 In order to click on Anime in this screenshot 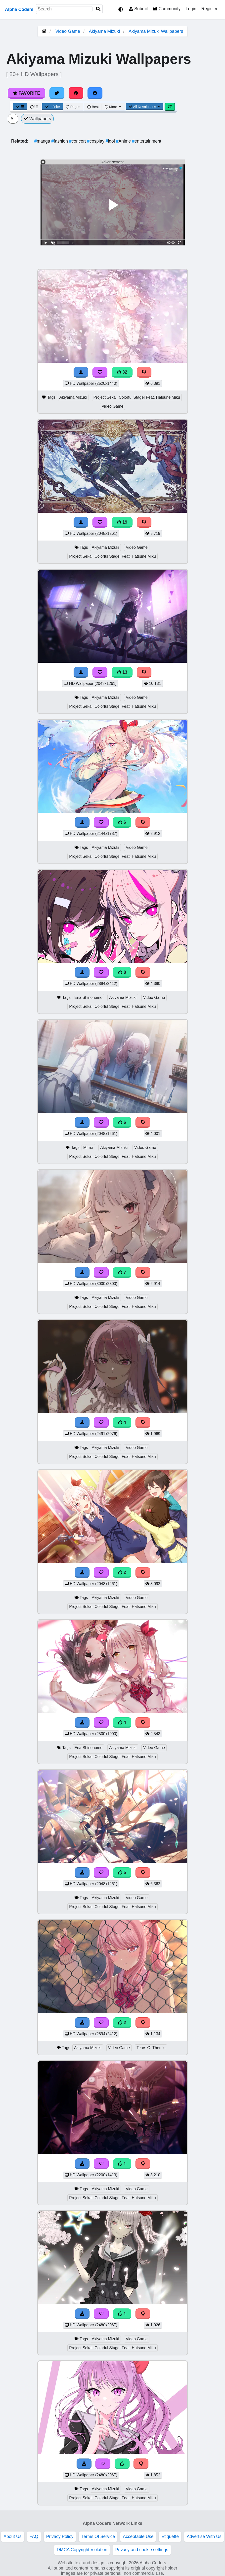, I will do `click(124, 141)`.